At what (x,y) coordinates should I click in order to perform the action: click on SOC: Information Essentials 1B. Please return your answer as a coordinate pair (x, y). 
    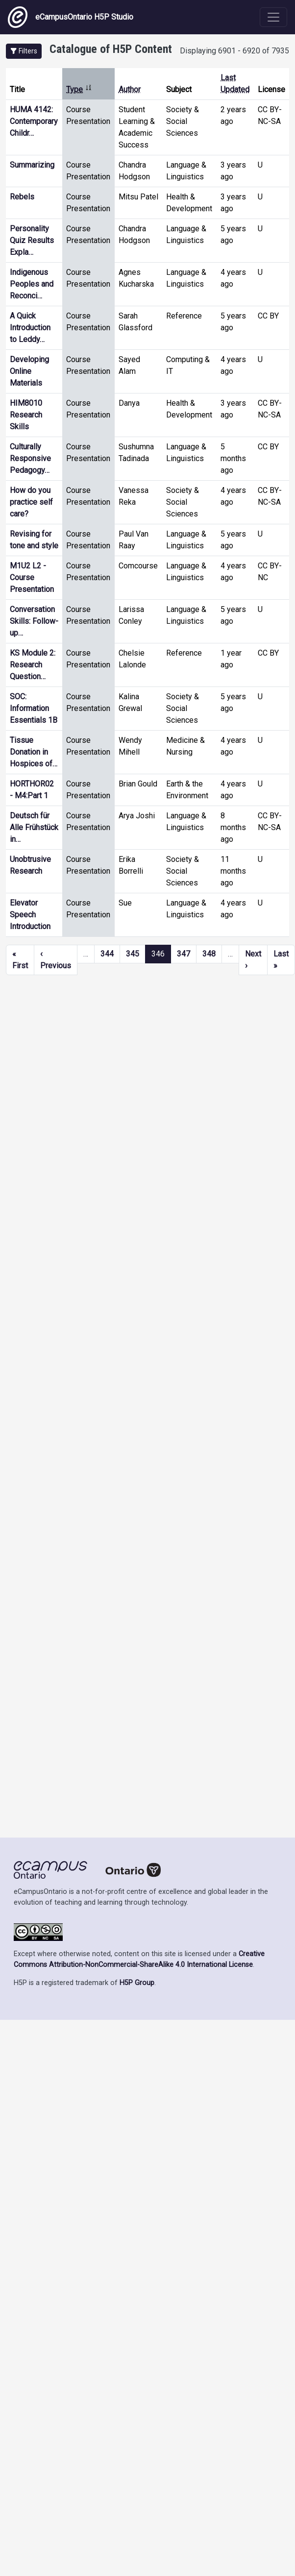
    Looking at the image, I should click on (33, 708).